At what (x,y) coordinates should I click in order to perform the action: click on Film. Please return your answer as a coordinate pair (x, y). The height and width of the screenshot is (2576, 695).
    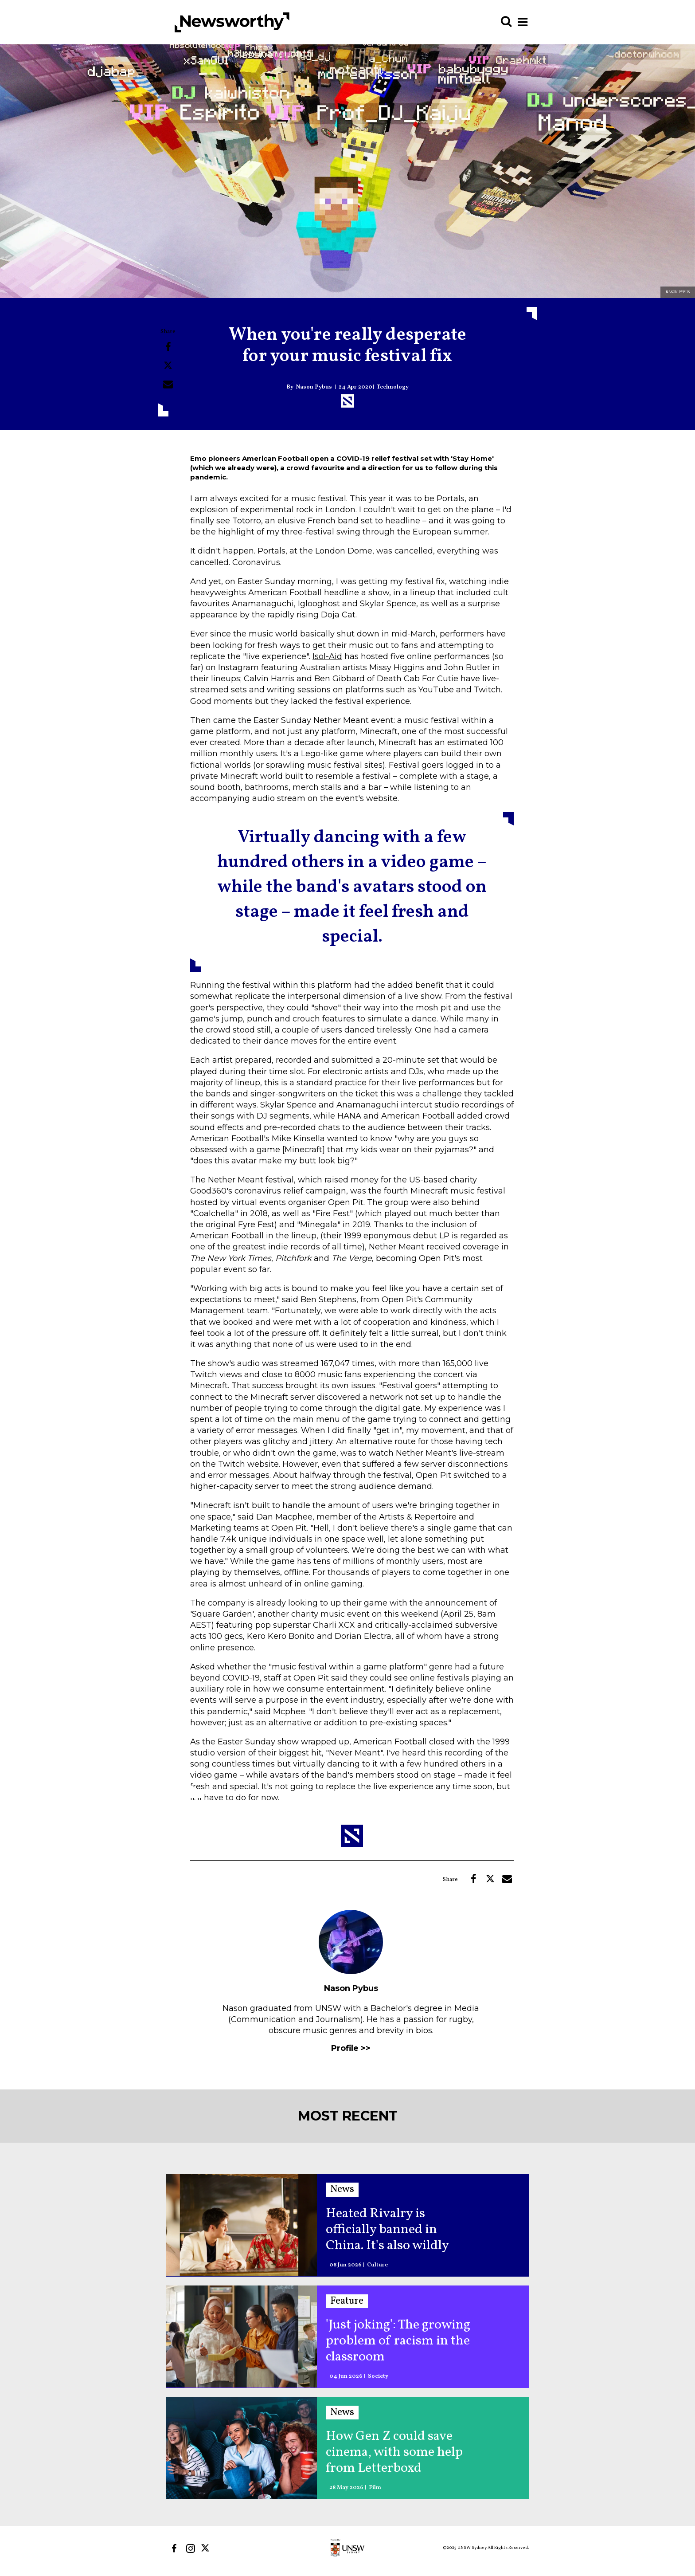
    Looking at the image, I should click on (375, 2488).